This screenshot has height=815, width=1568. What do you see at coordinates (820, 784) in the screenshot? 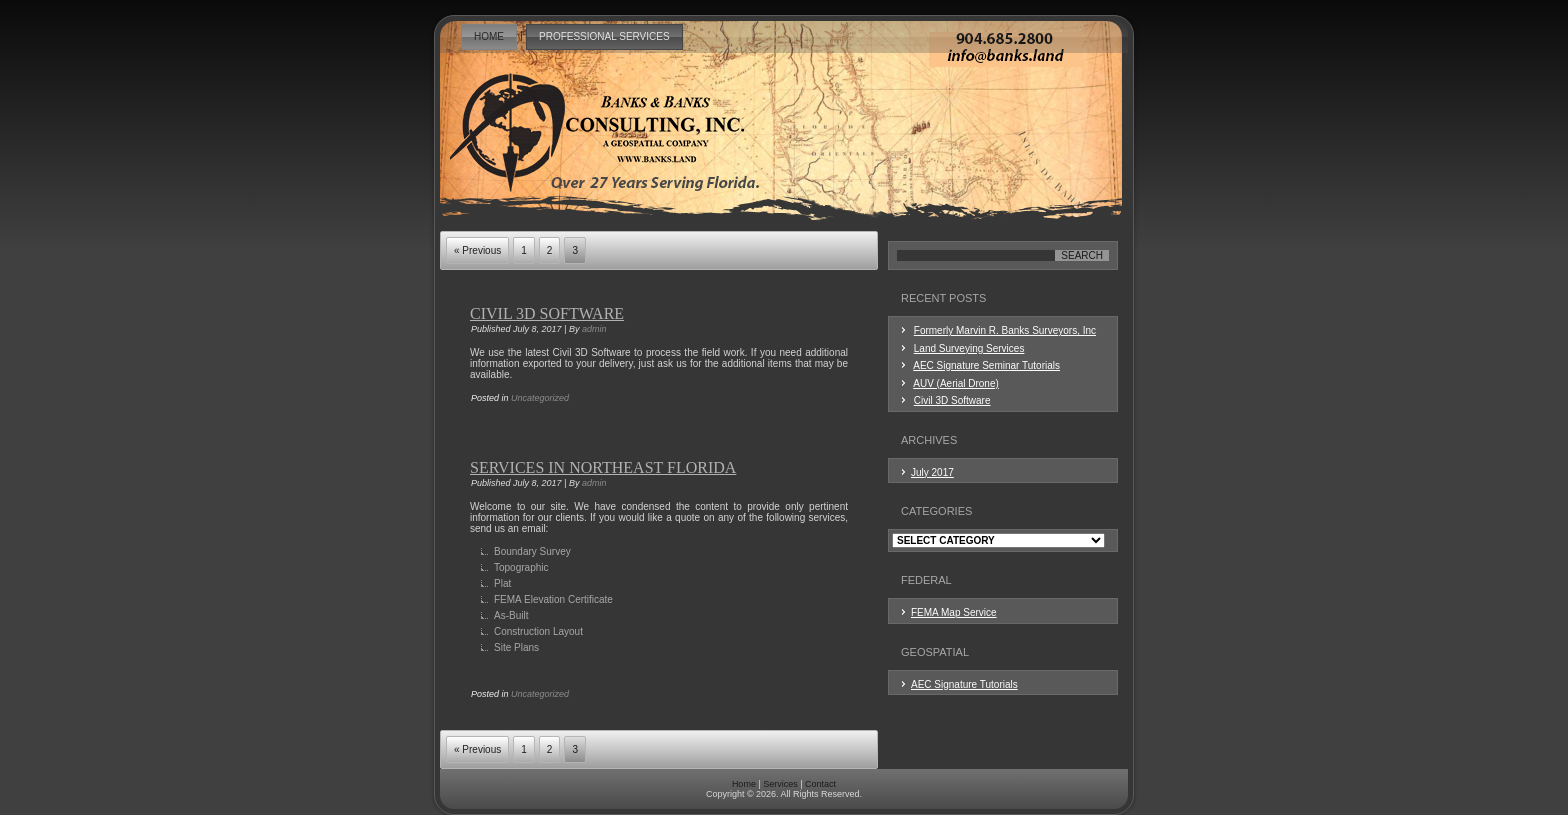
I see `Contact` at bounding box center [820, 784].